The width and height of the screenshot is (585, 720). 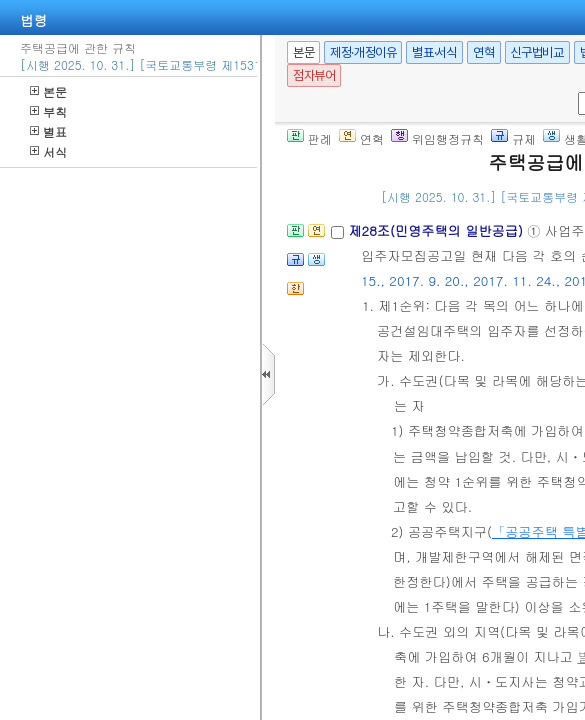 I want to click on 제28조(민영주택의 일반공급), so click(x=437, y=230).